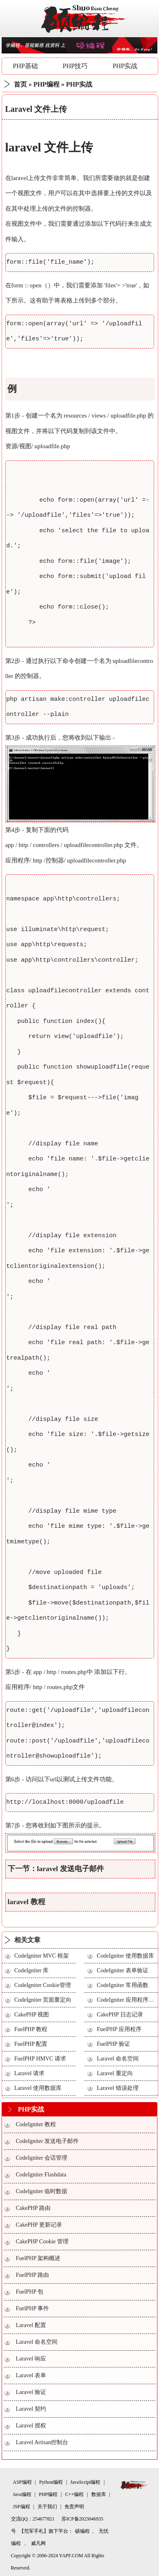 The width and height of the screenshot is (159, 2576). I want to click on CodeIgniter 临时数据, so click(41, 2191).